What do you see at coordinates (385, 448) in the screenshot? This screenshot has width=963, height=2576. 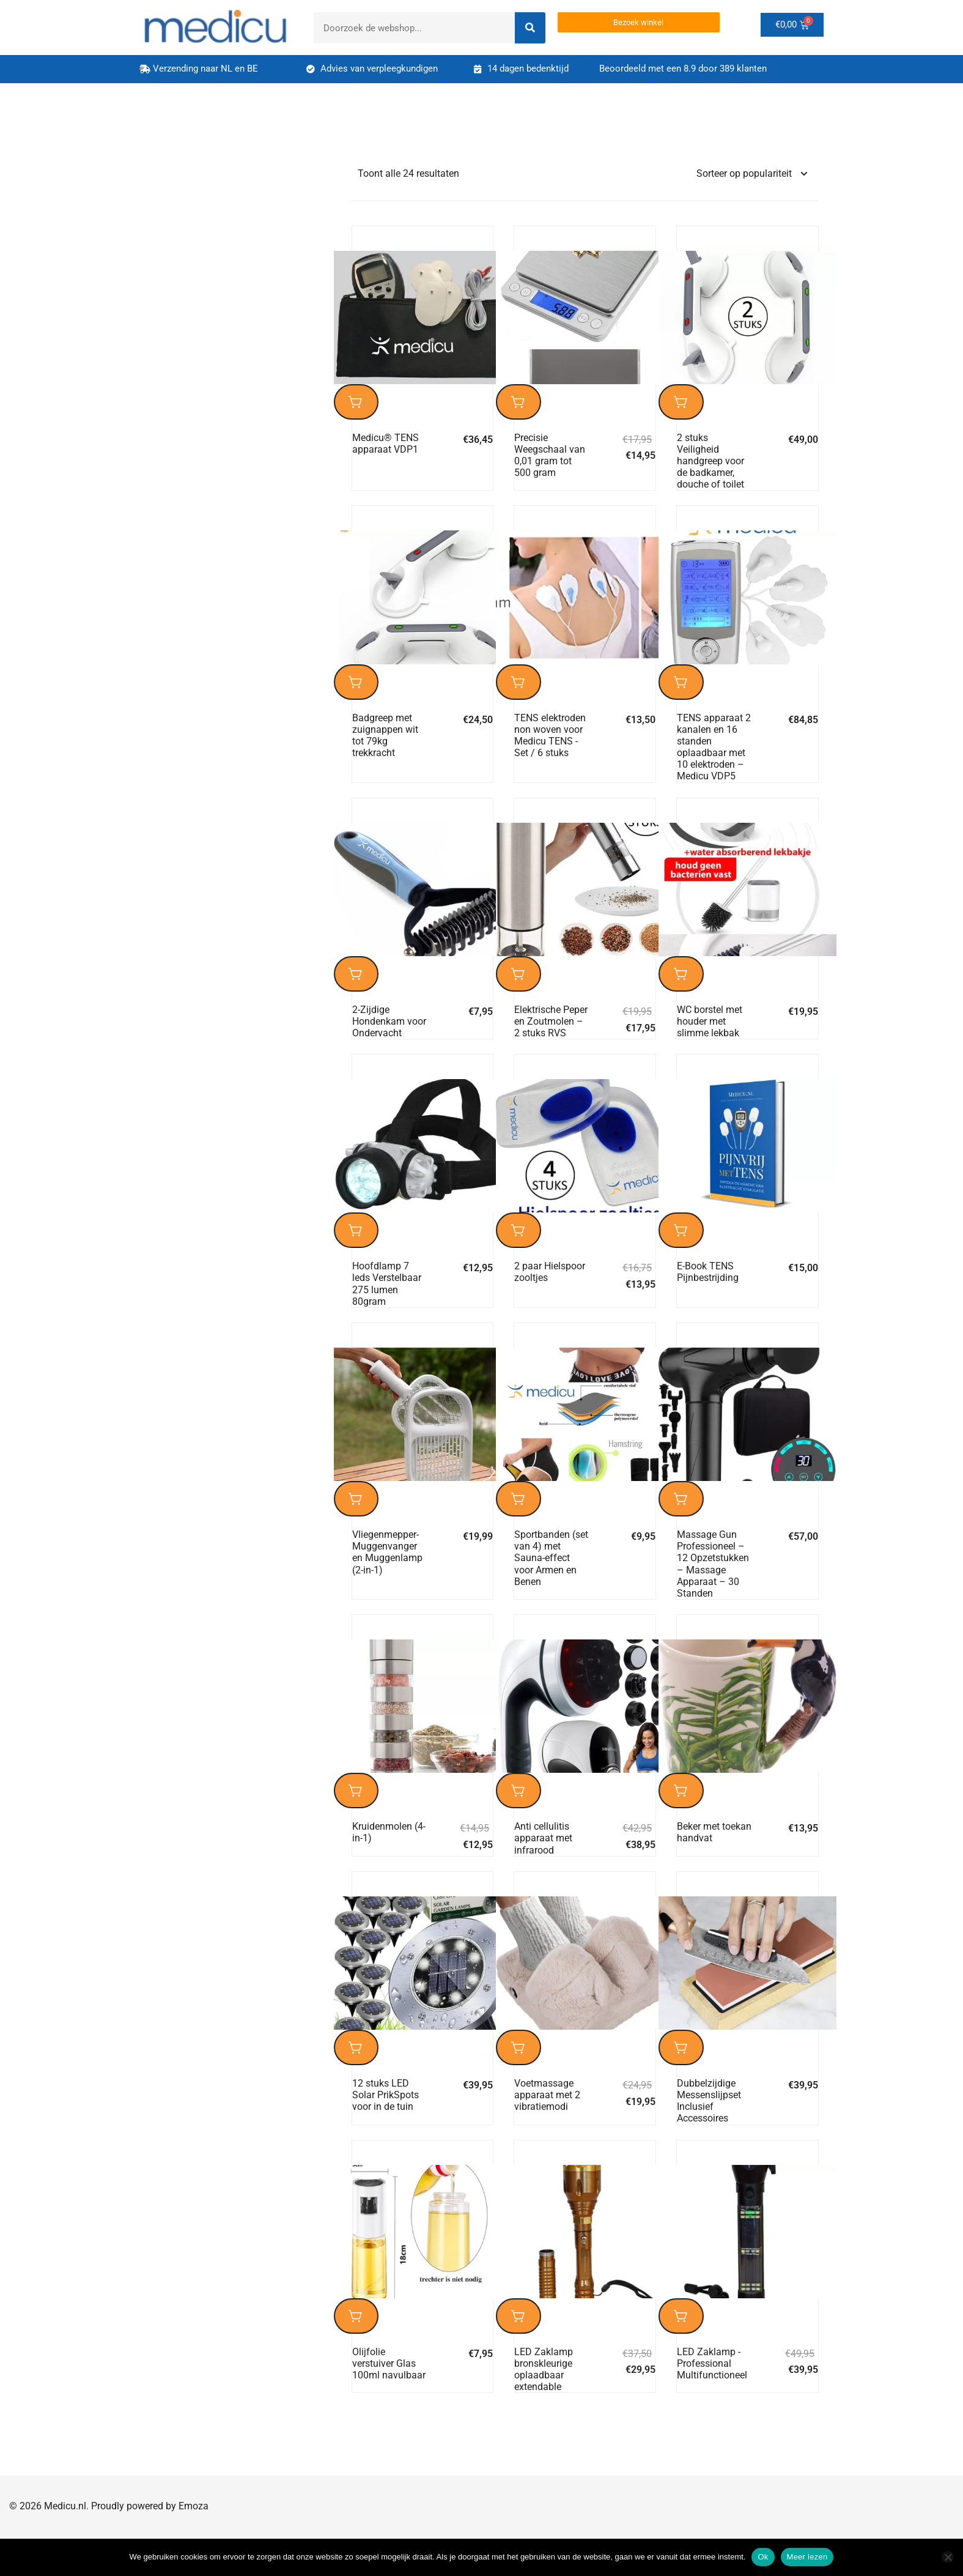 I see `Medicu® TENS apparaat VDP1` at bounding box center [385, 448].